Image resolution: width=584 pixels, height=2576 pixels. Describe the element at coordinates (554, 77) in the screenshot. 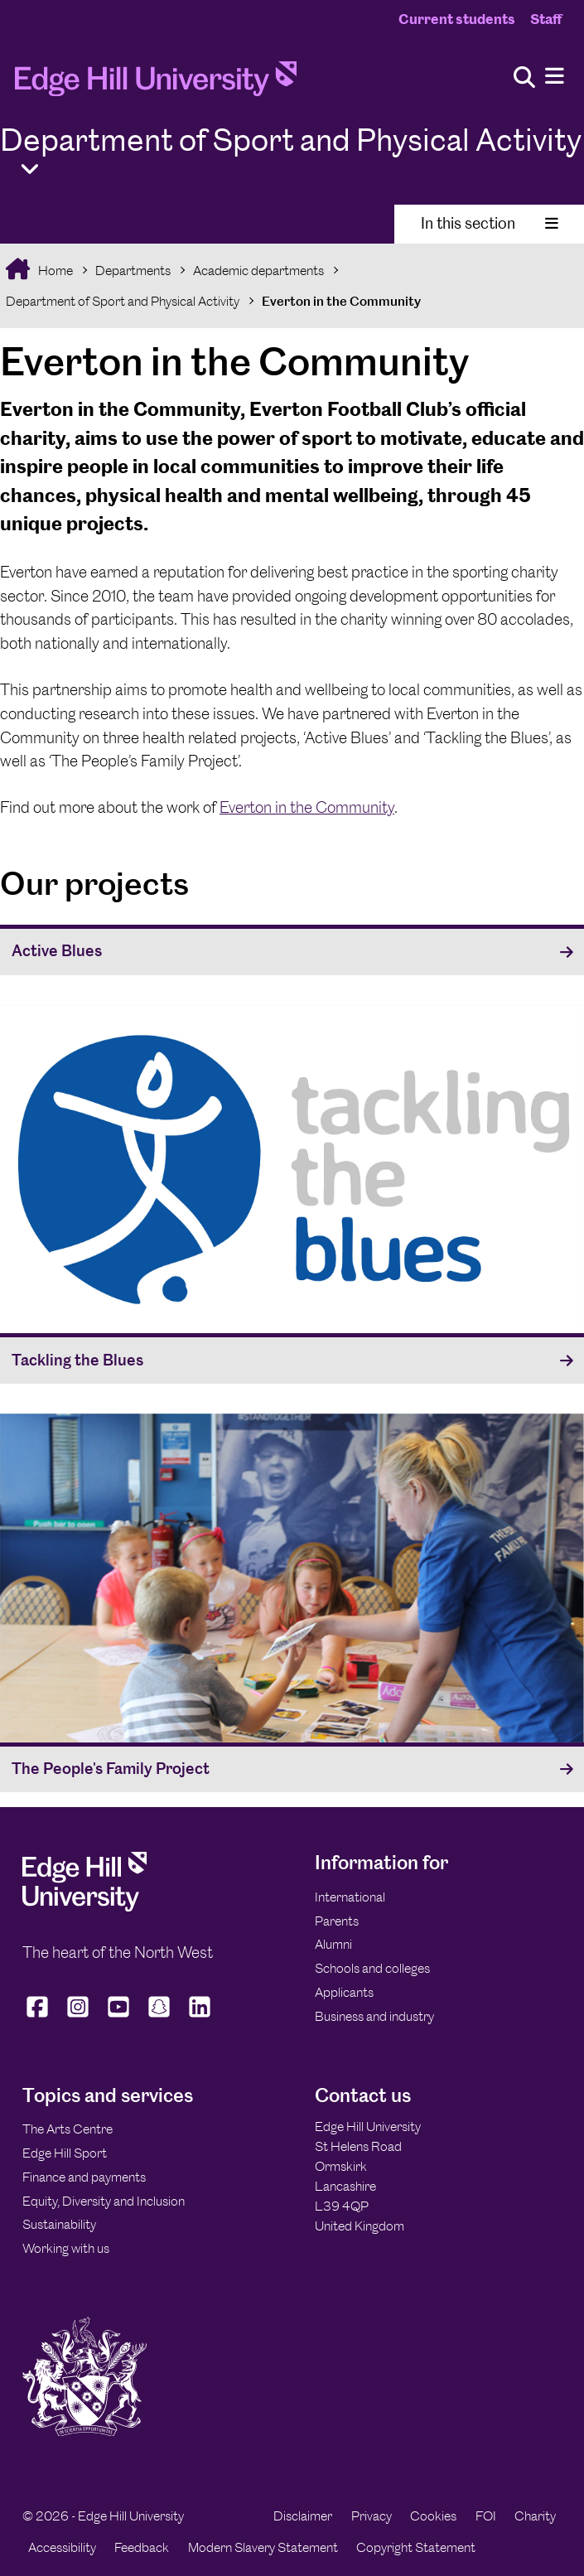

I see `[Menu]` at that location.